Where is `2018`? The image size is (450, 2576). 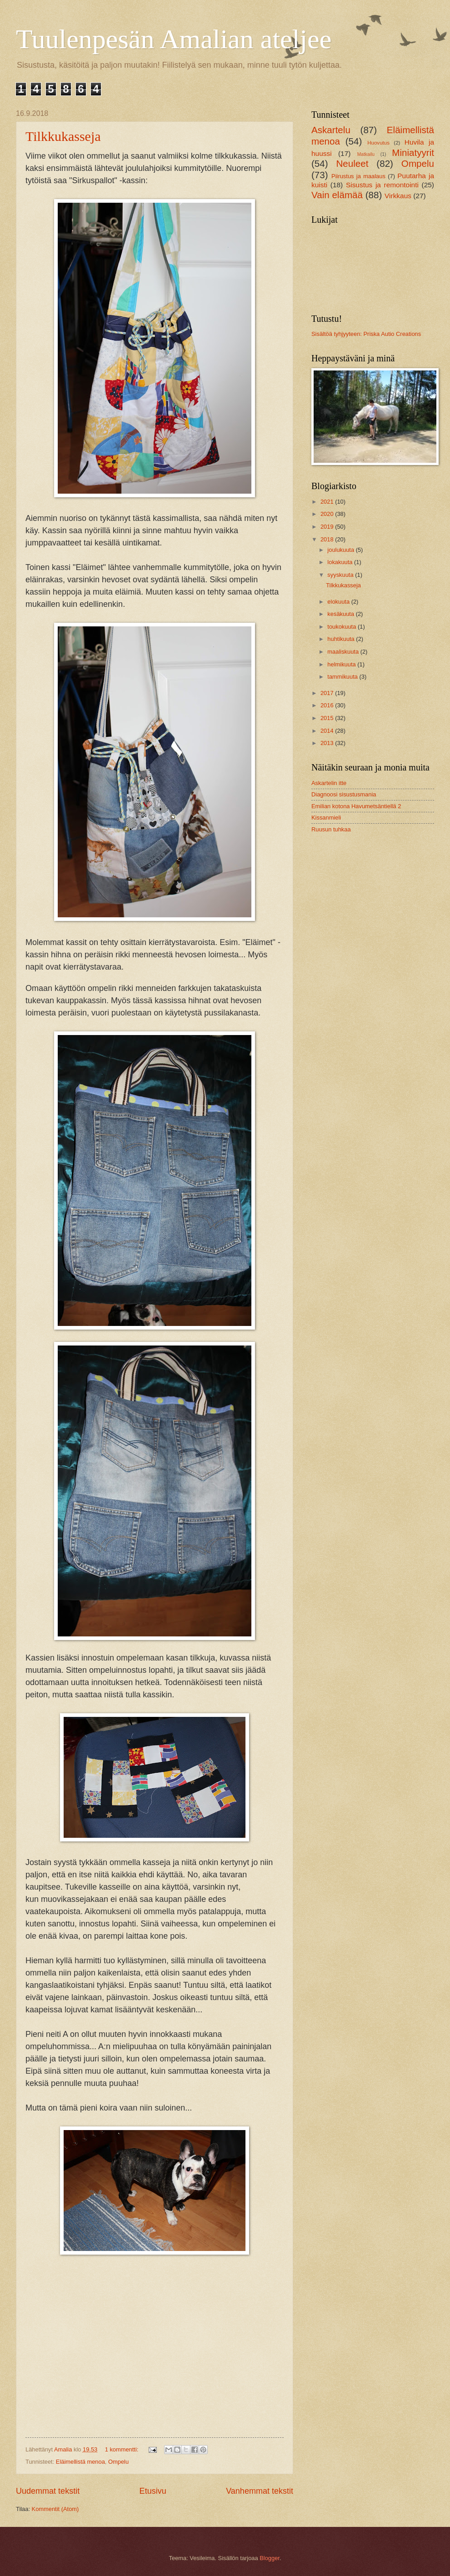
2018 is located at coordinates (327, 539).